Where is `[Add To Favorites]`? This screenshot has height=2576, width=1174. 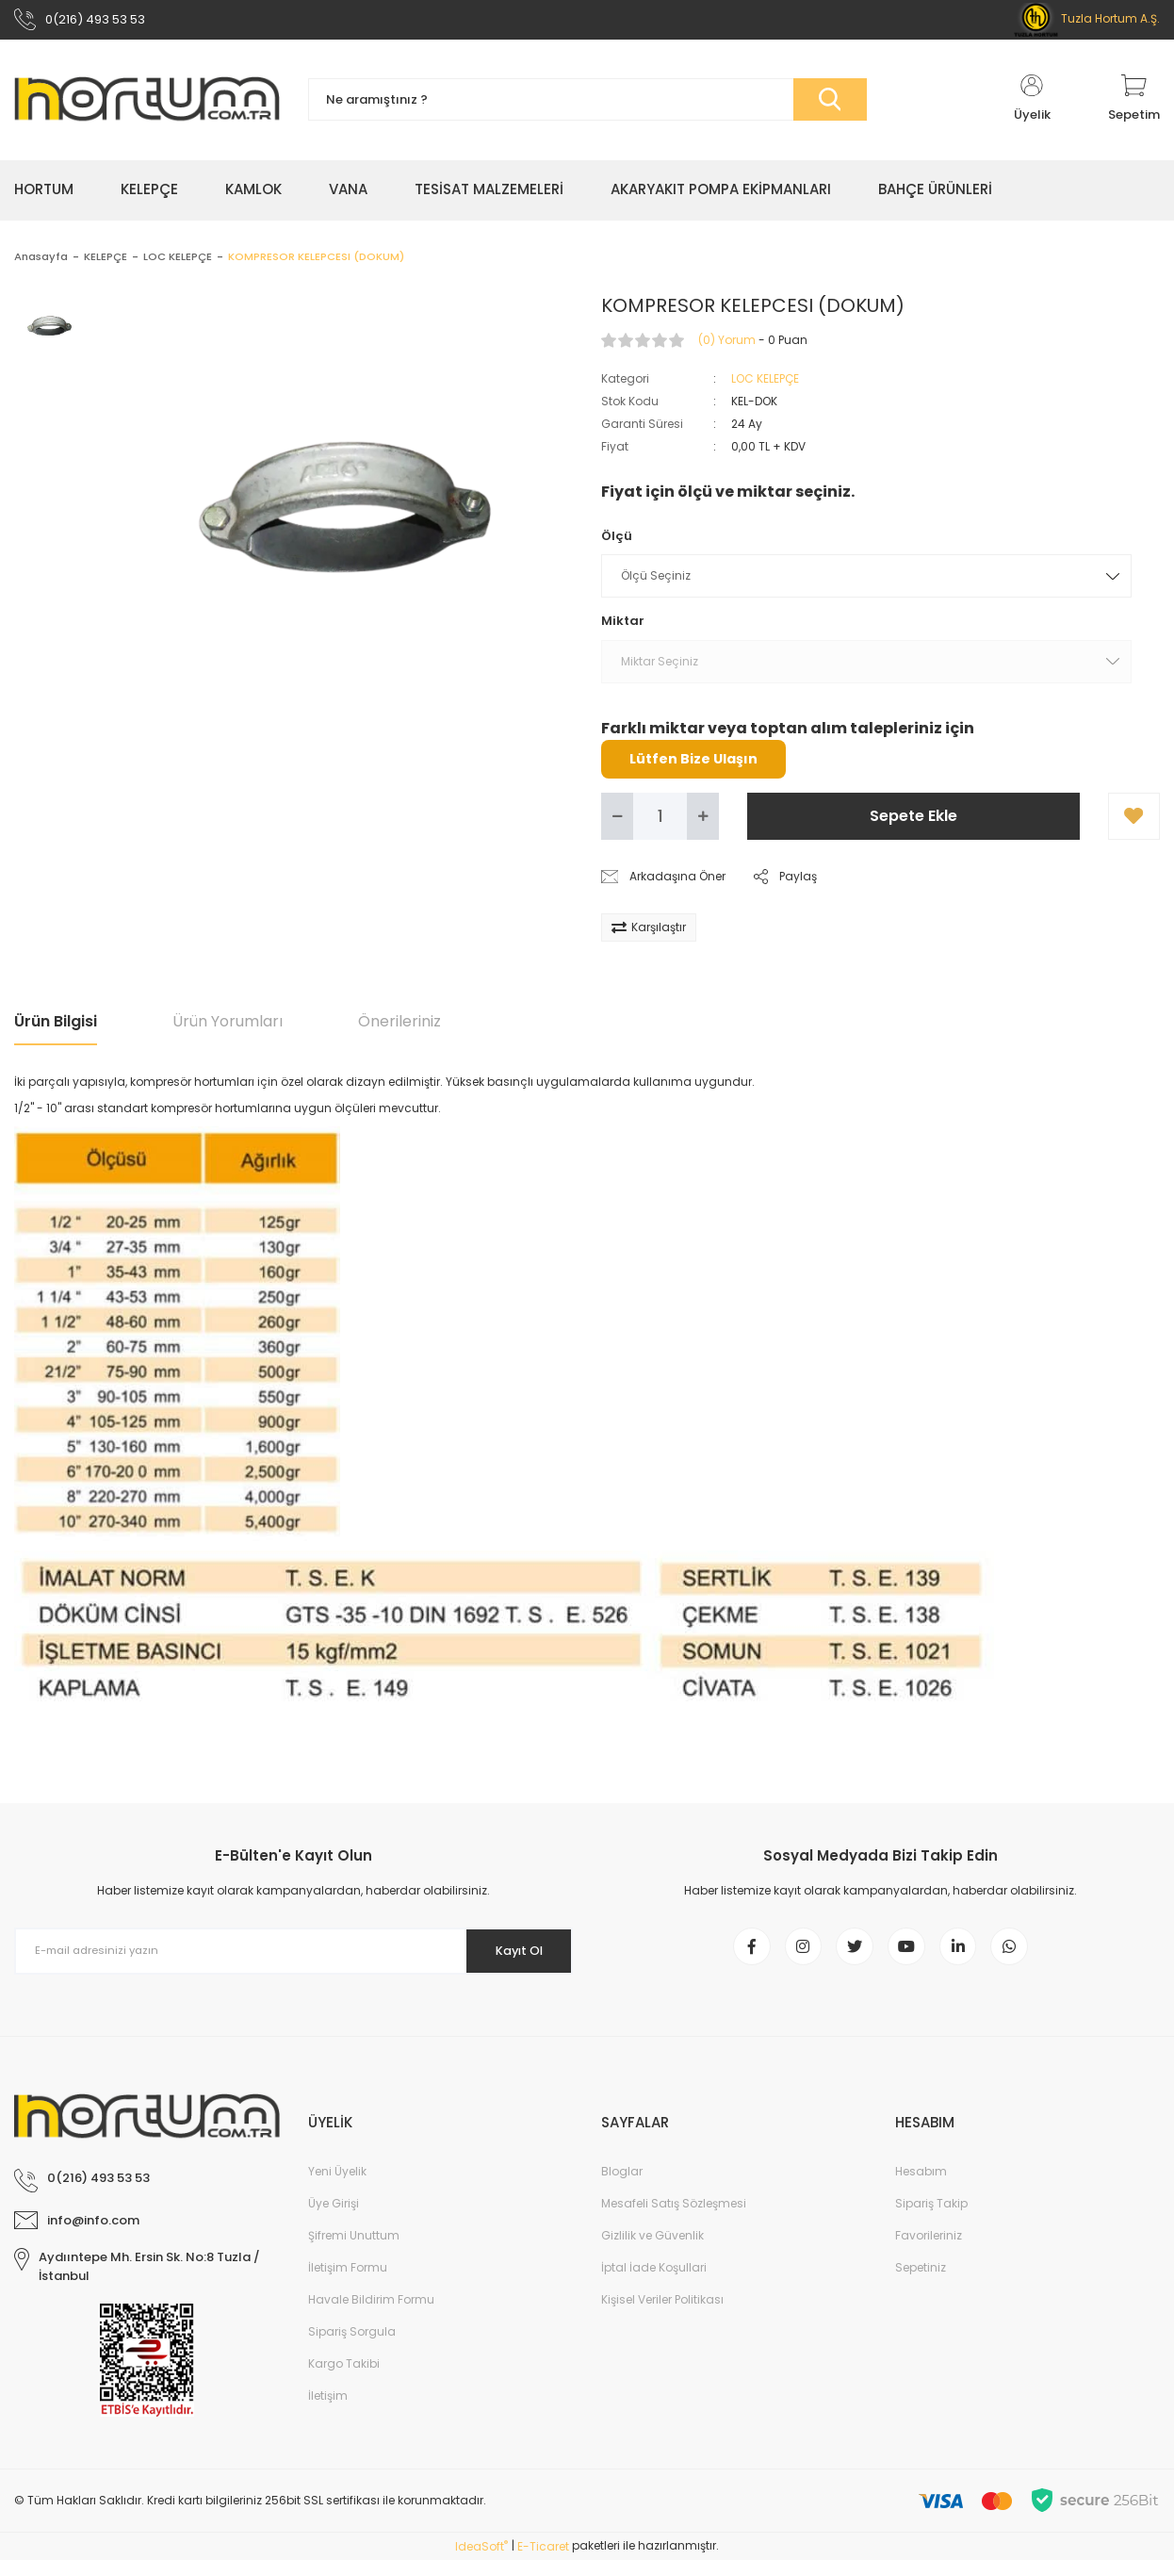 [Add To Favorites] is located at coordinates (1134, 821).